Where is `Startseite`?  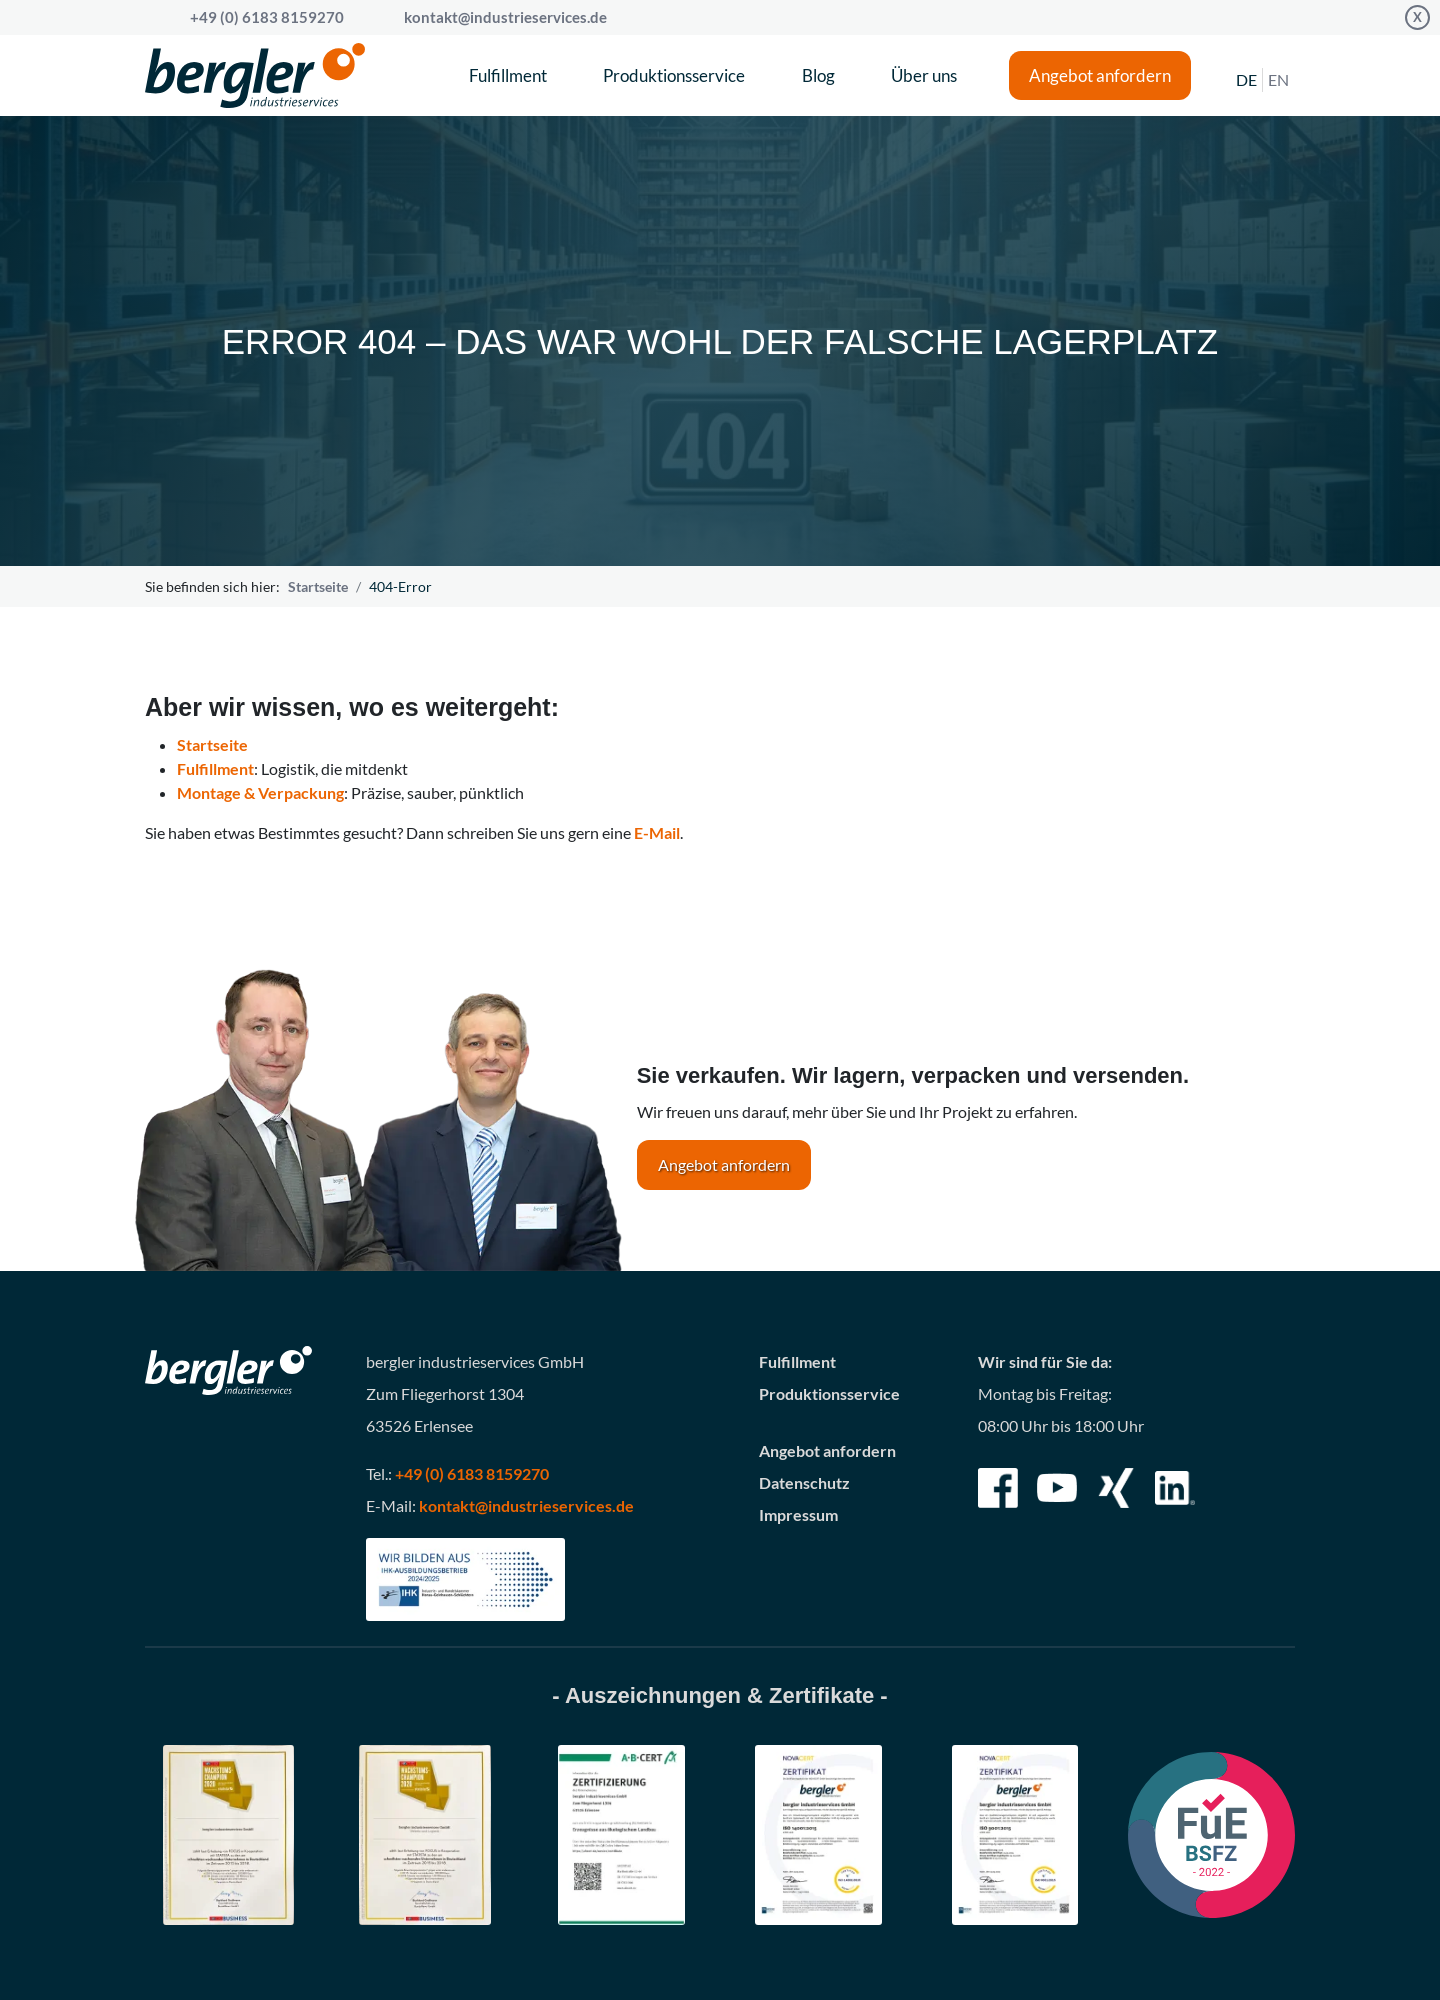 Startseite is located at coordinates (318, 586).